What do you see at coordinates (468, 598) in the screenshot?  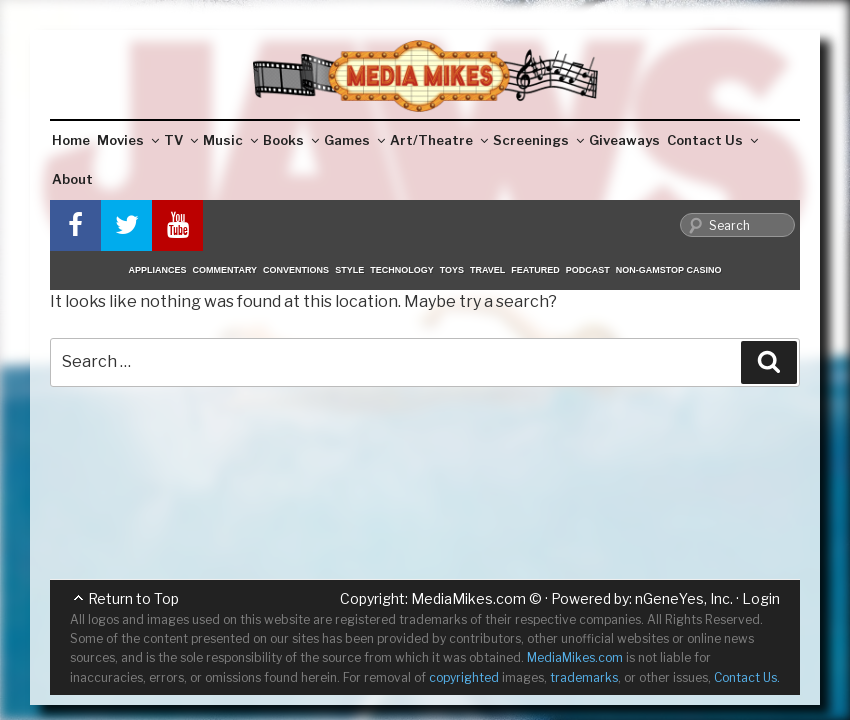 I see `MediaMikes.com` at bounding box center [468, 598].